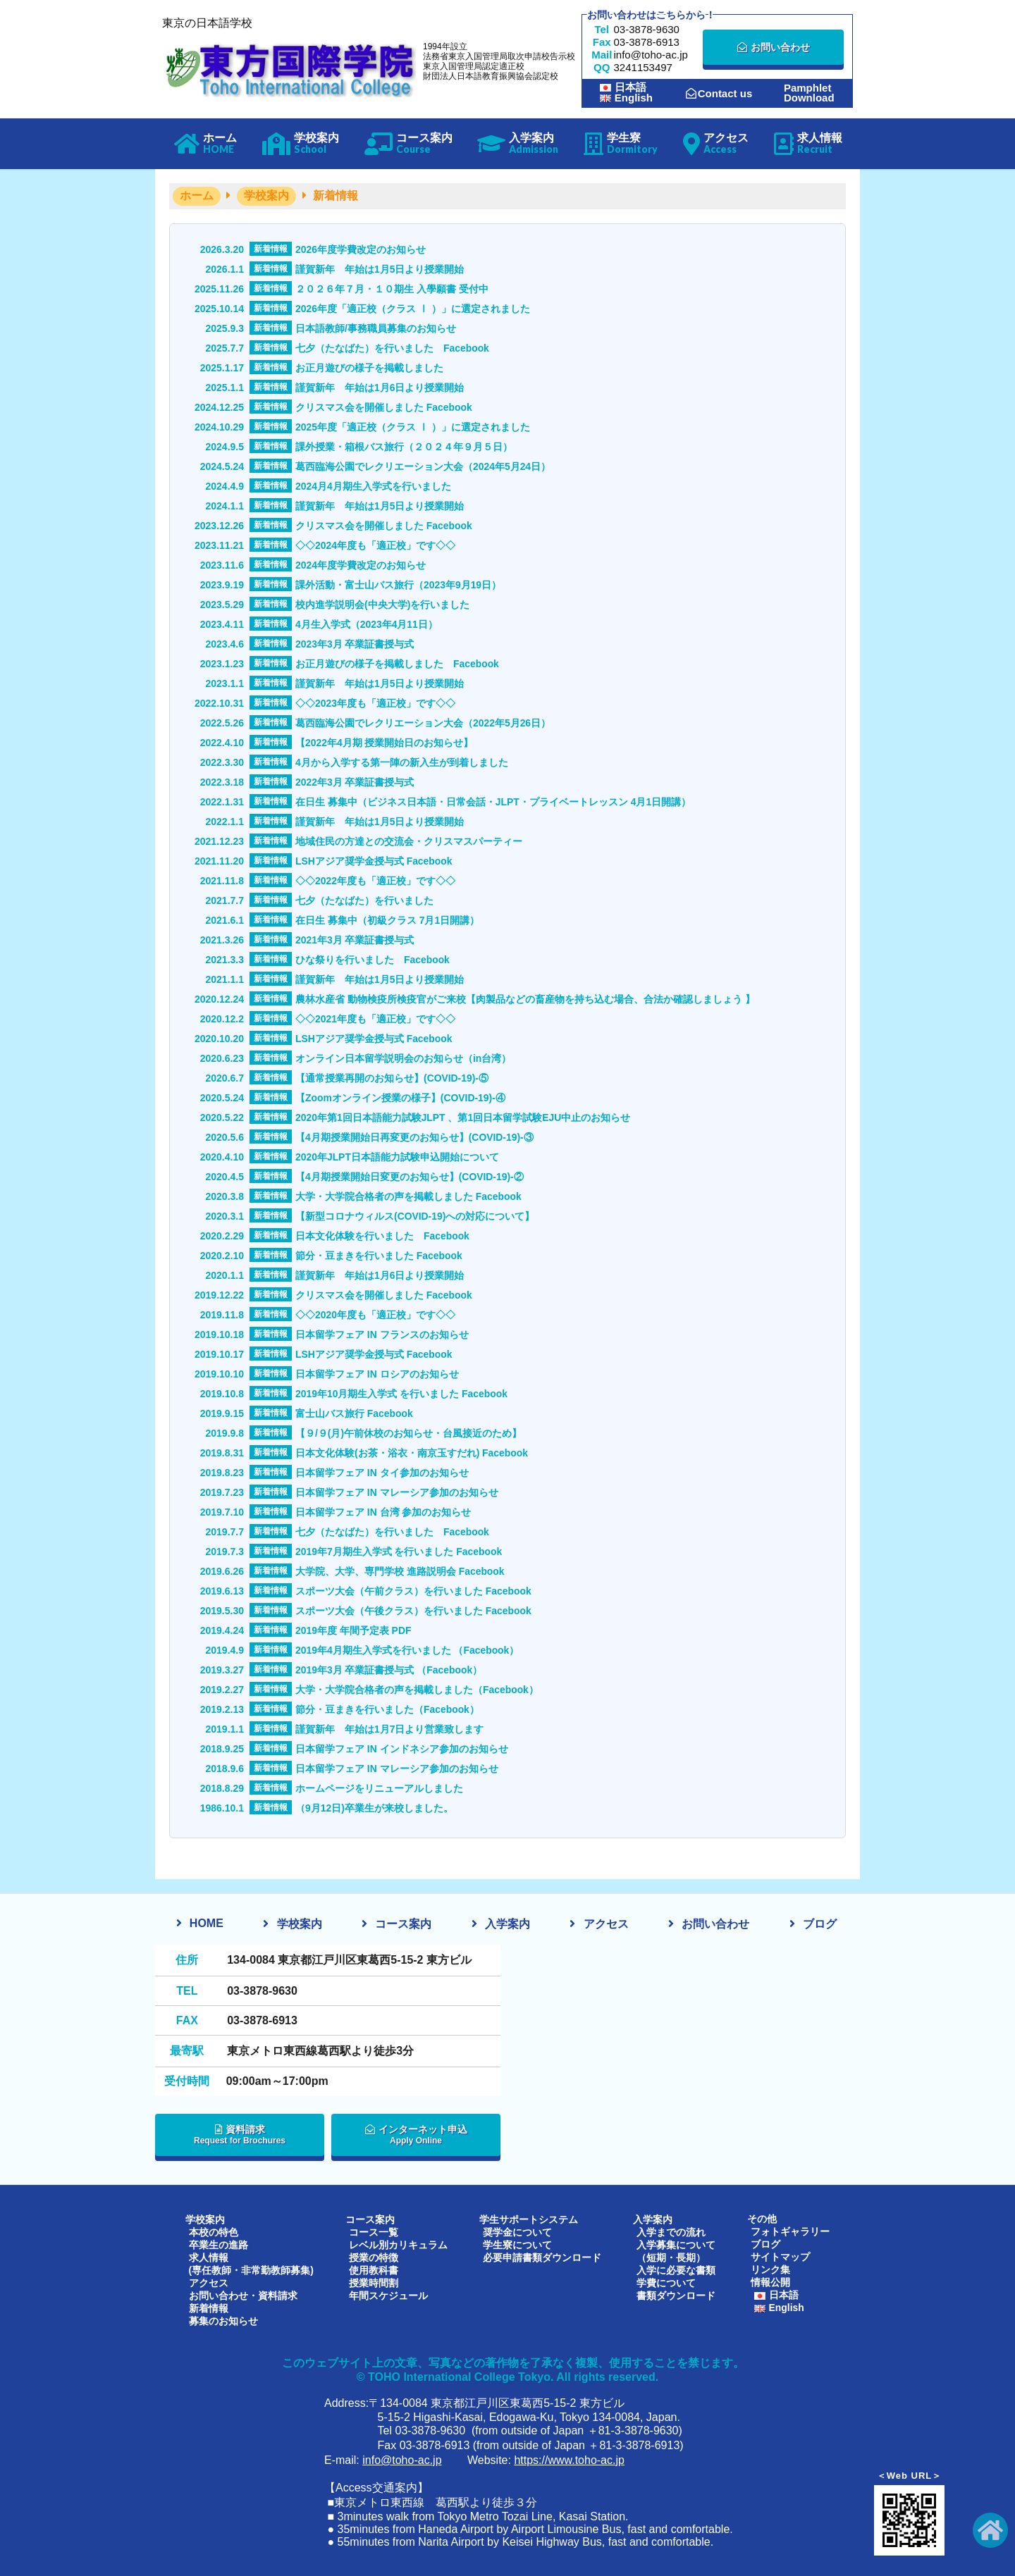  I want to click on 授業時間割, so click(373, 2282).